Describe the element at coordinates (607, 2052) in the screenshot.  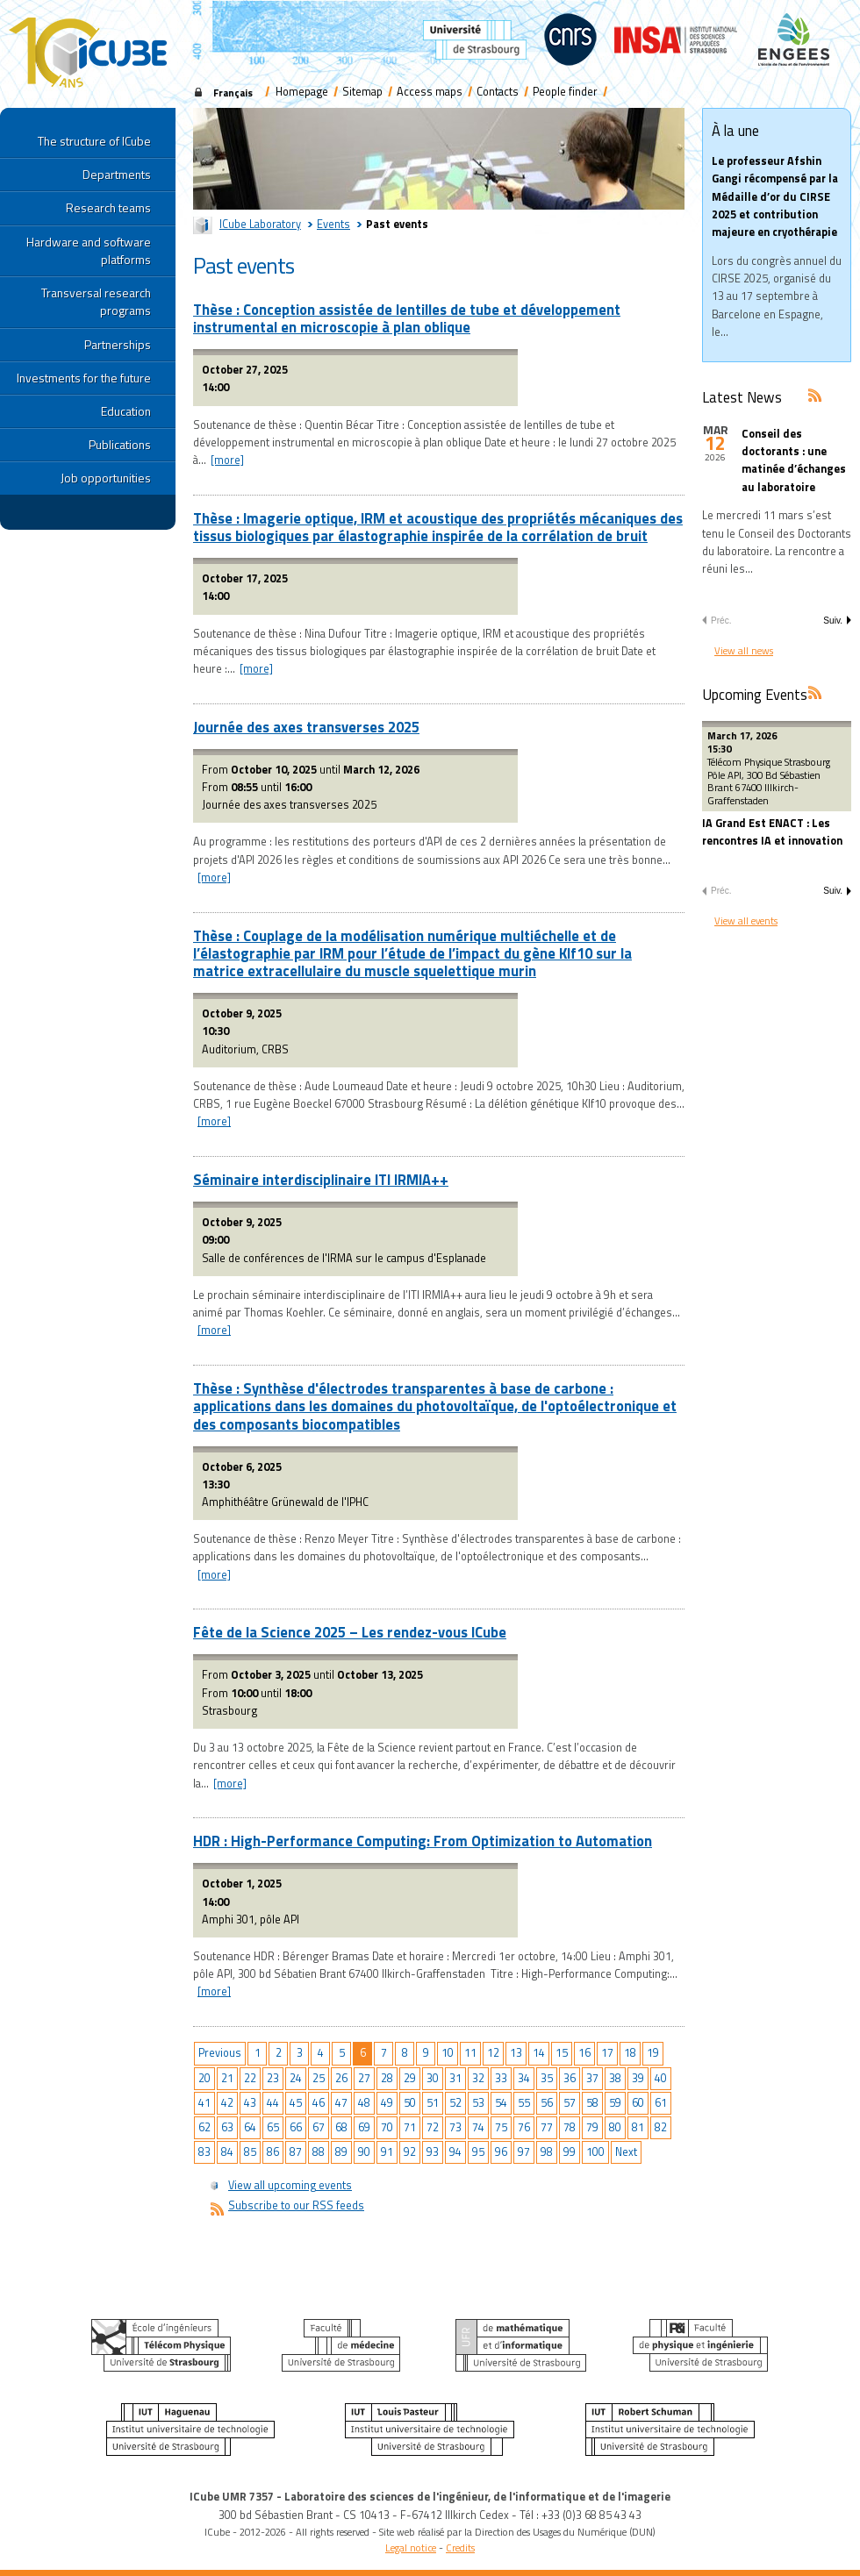
I see `17` at that location.